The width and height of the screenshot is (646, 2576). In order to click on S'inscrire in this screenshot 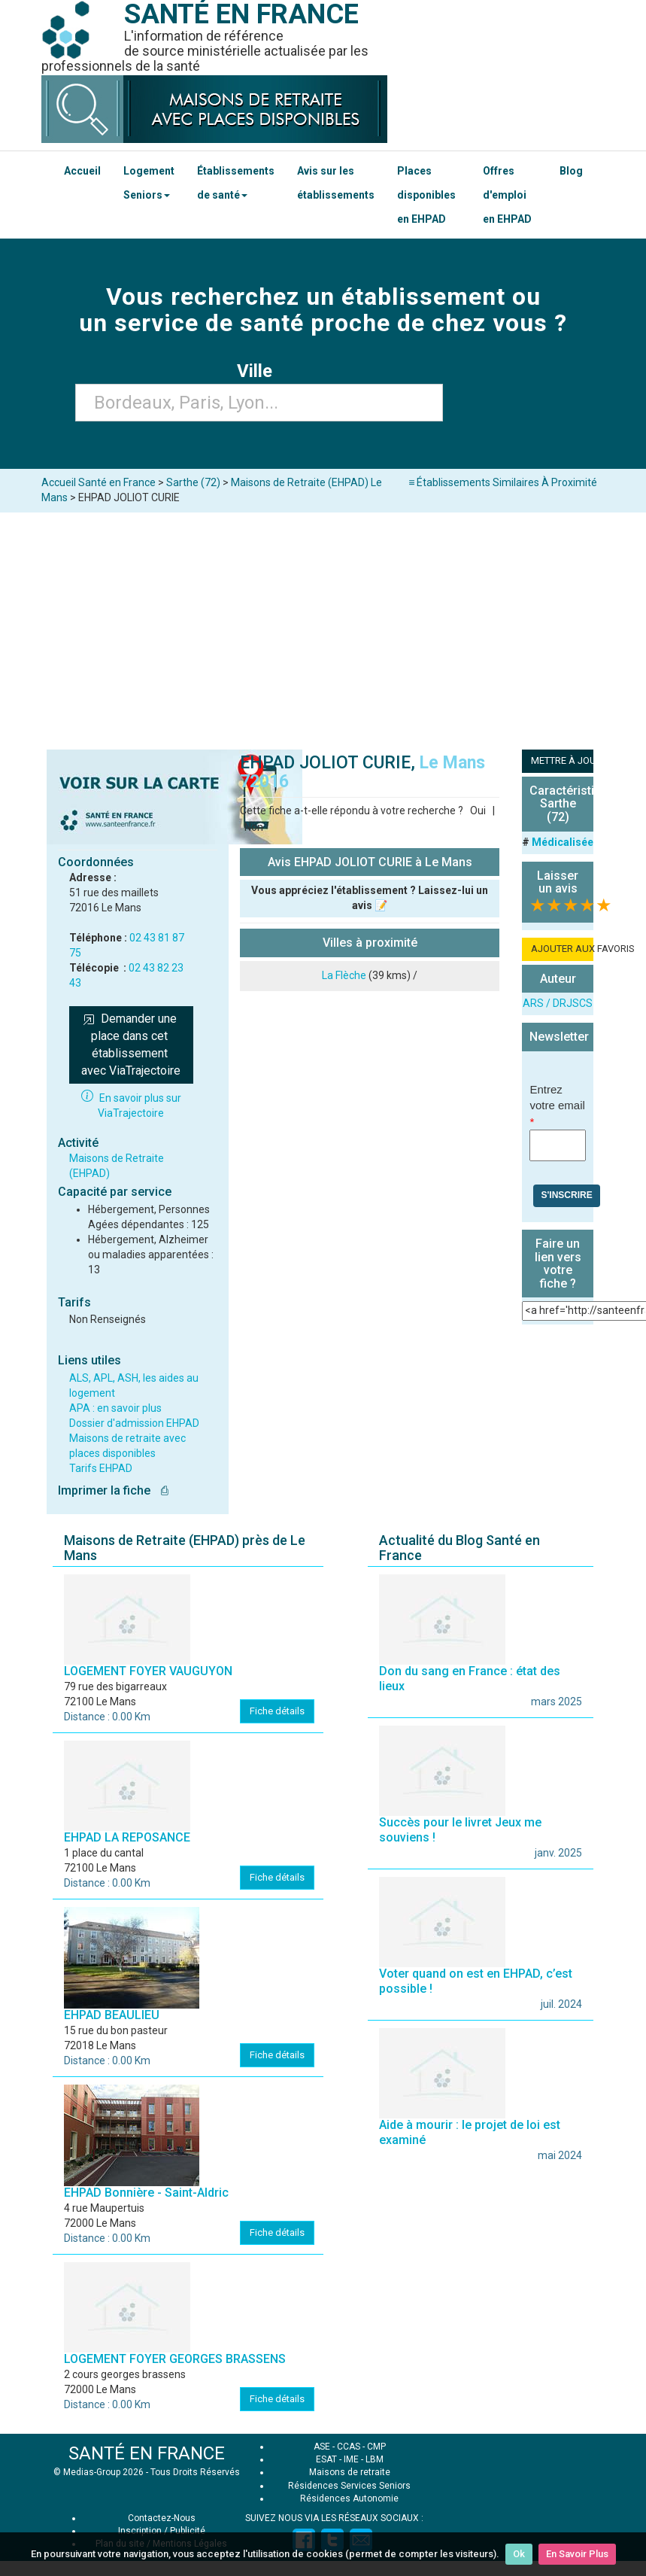, I will do `click(566, 1195)`.